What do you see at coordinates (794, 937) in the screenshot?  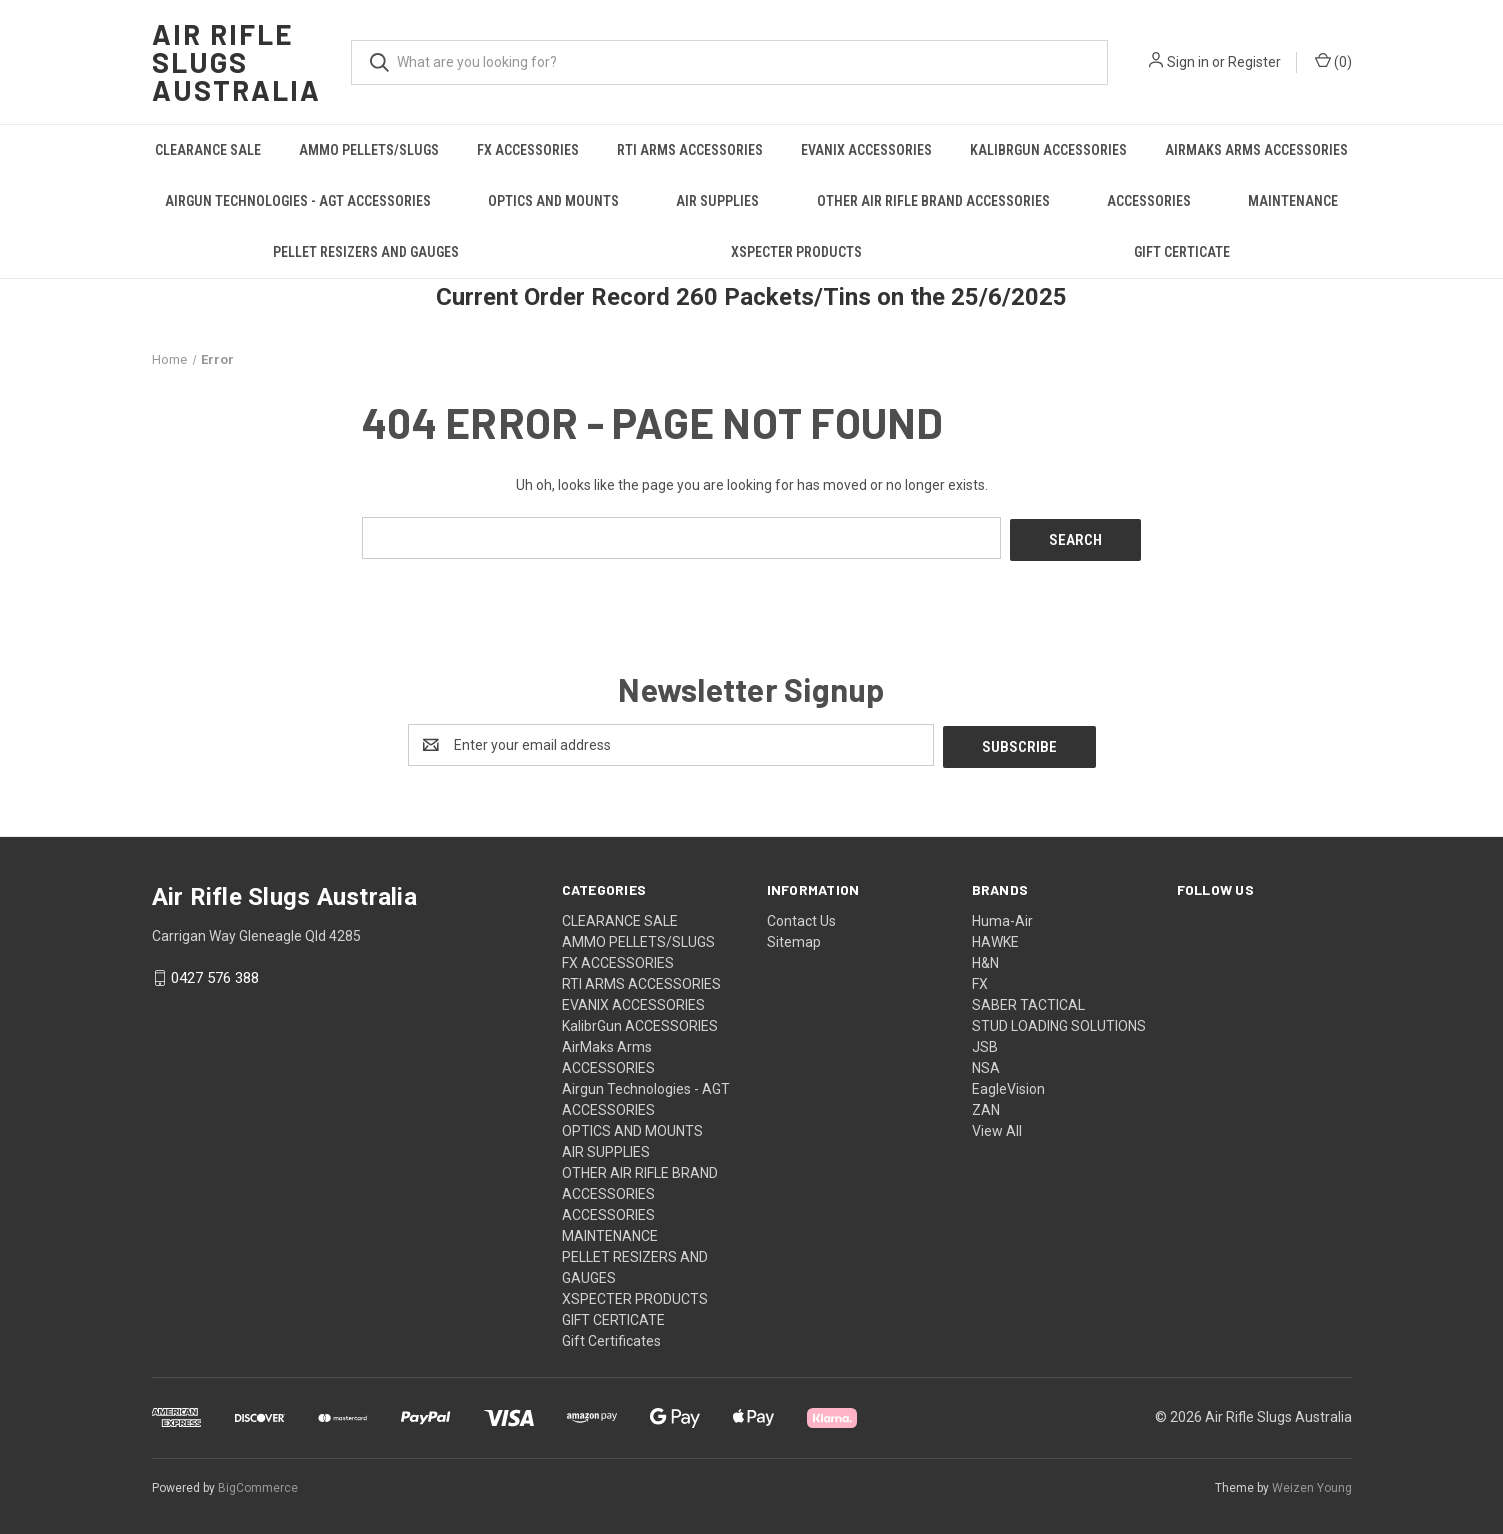 I see `Sitemap` at bounding box center [794, 937].